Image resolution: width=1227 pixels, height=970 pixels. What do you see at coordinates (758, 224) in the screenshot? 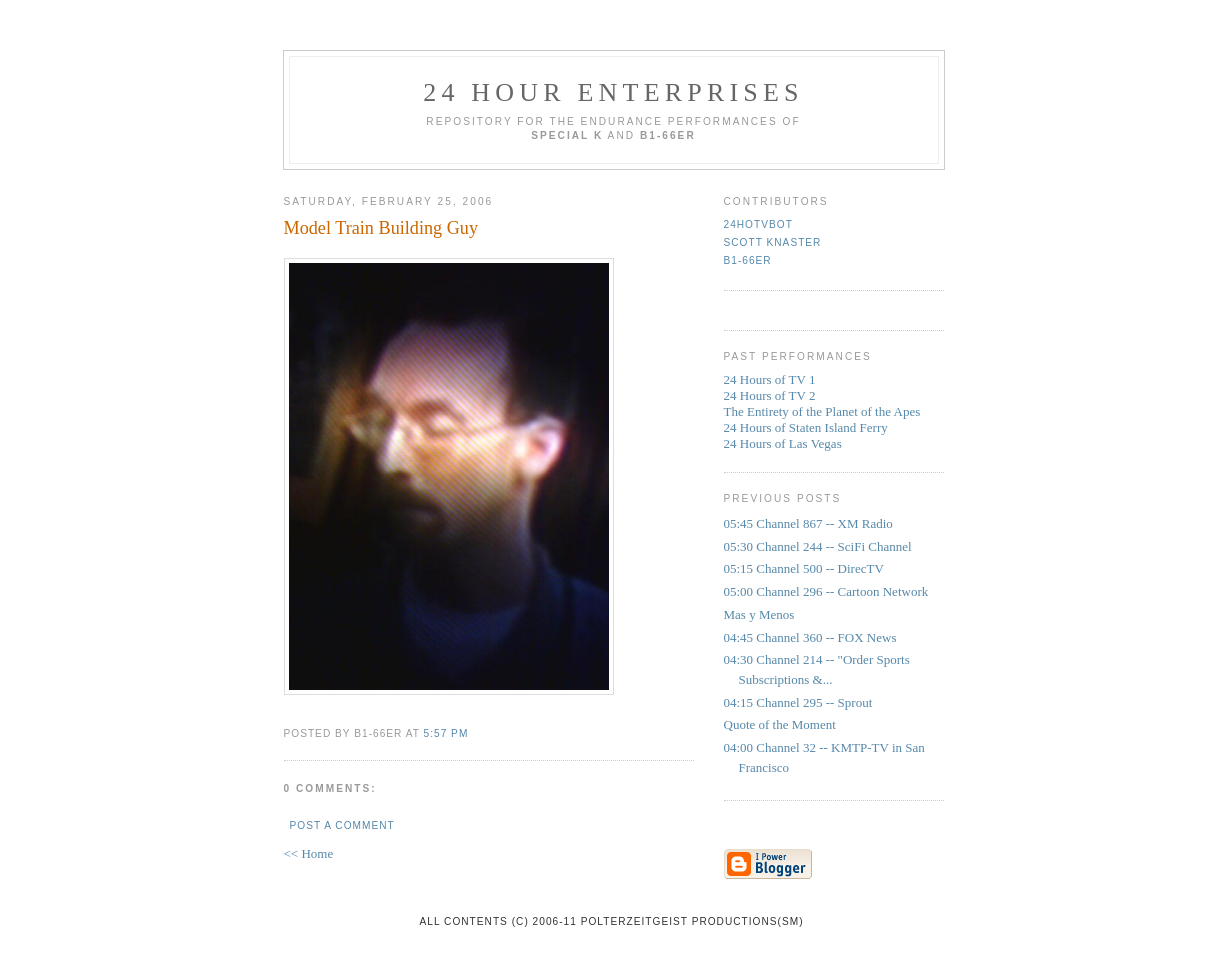
I see `24HoTVbot` at bounding box center [758, 224].